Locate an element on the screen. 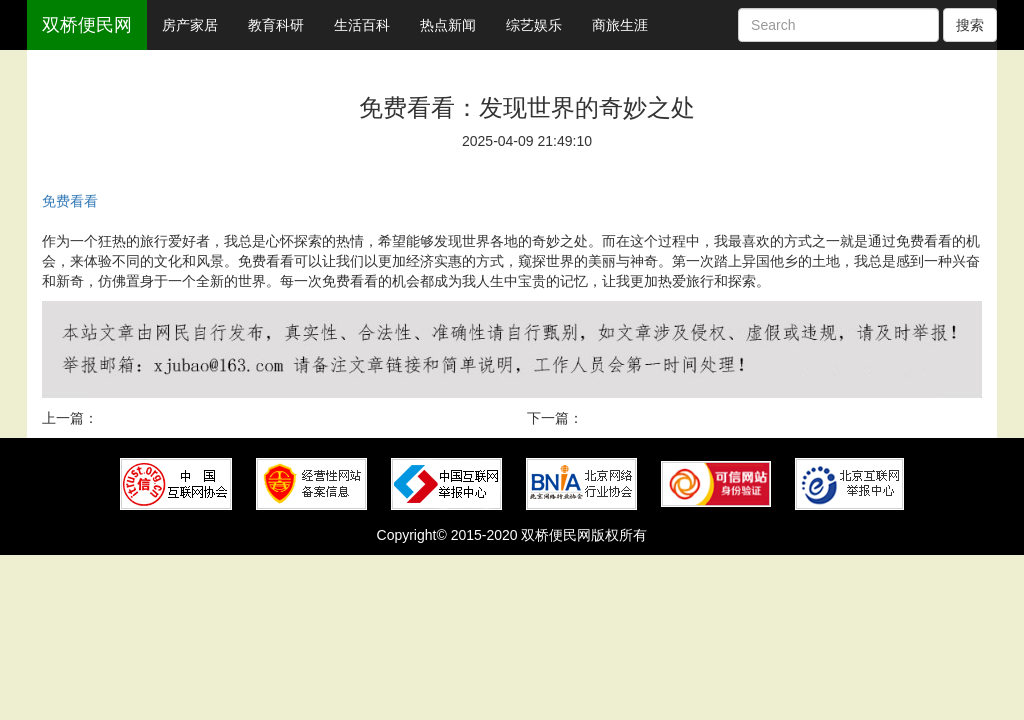 This screenshot has width=1024, height=720. 教育科研 is located at coordinates (276, 25).